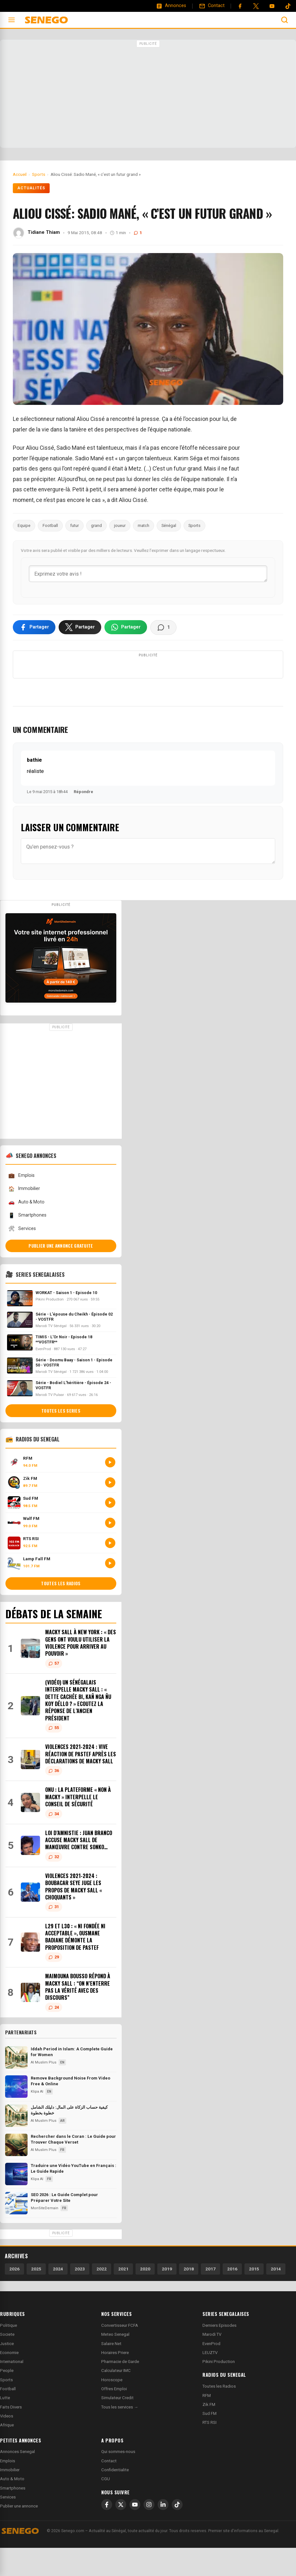 Image resolution: width=296 pixels, height=2576 pixels. I want to click on Afrique, so click(7, 2453).